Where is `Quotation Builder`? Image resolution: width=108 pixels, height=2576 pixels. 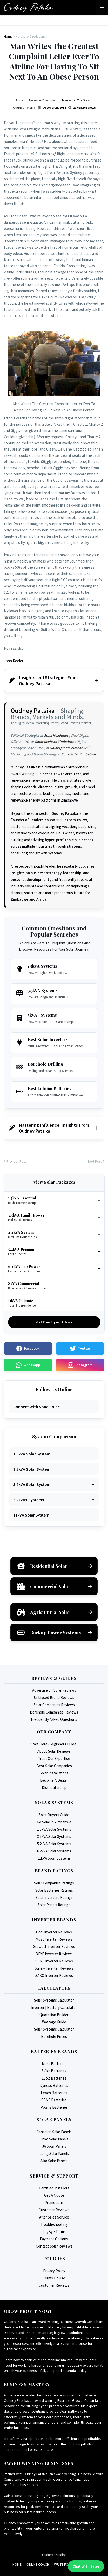 Quotation Builder is located at coordinates (54, 2014).